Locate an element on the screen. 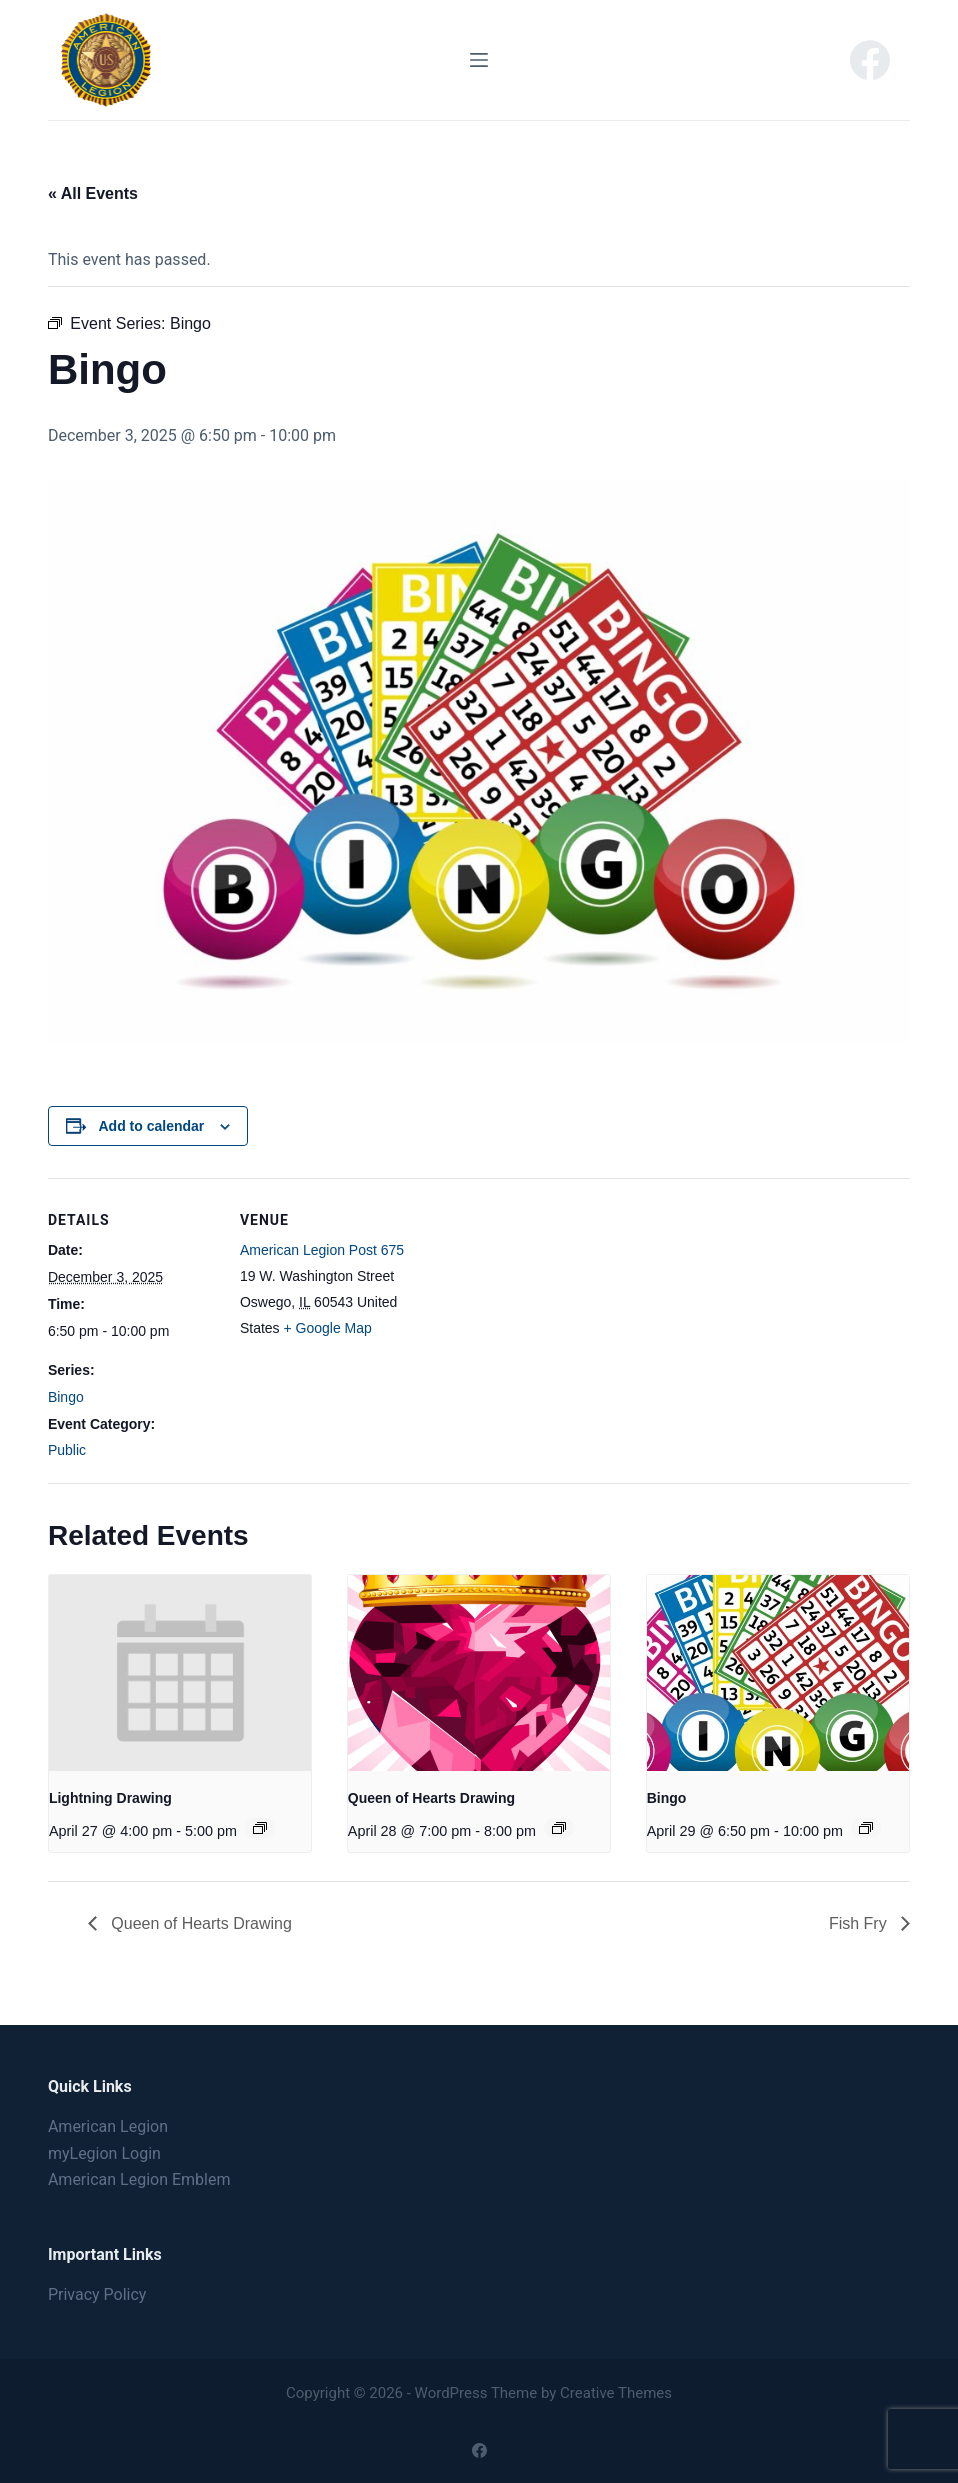  Public is located at coordinates (67, 1450).